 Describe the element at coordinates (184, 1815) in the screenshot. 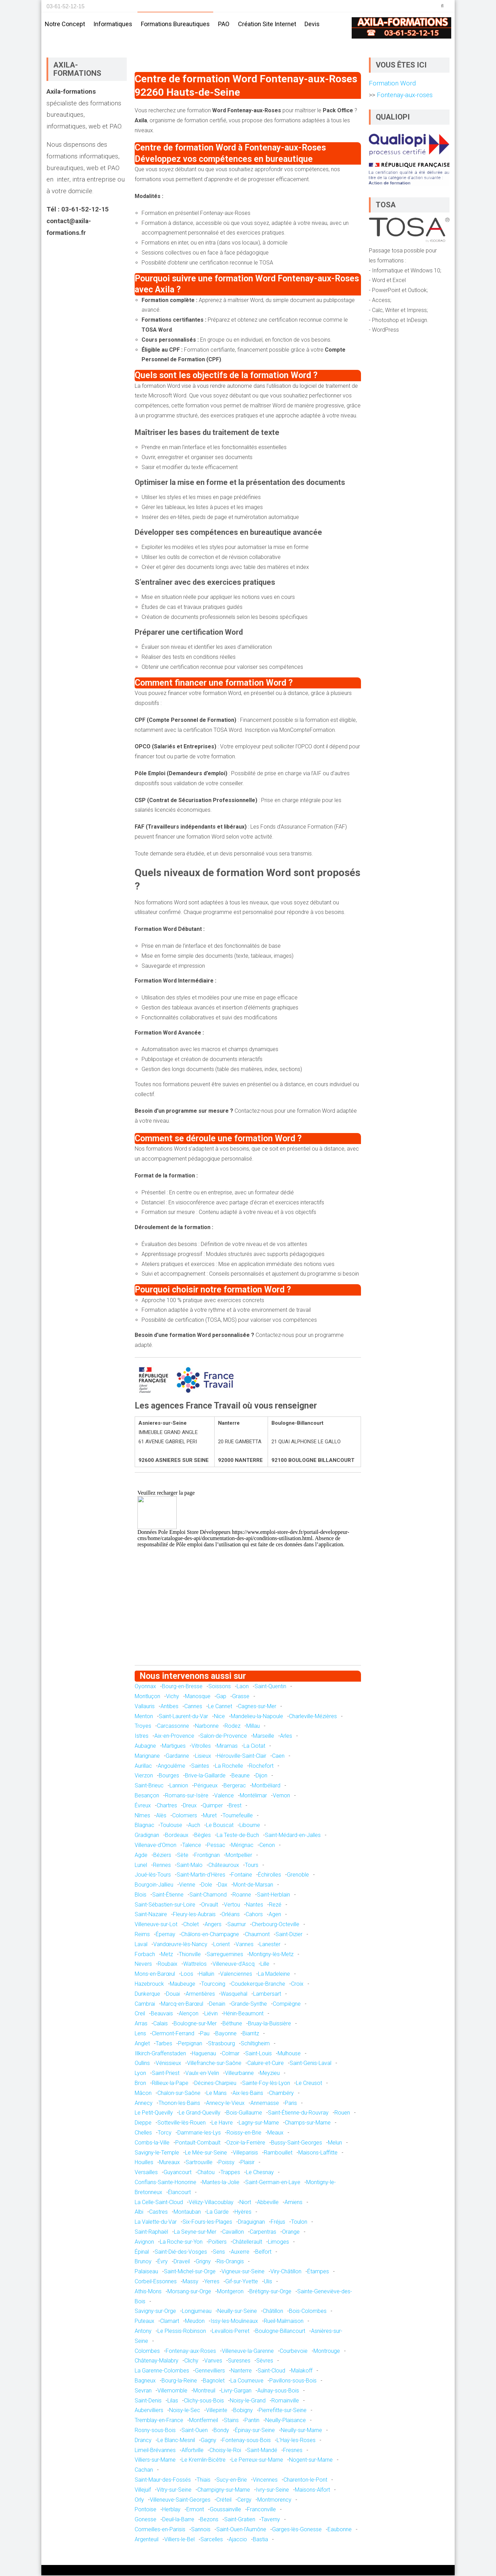

I see `Colomiers` at that location.